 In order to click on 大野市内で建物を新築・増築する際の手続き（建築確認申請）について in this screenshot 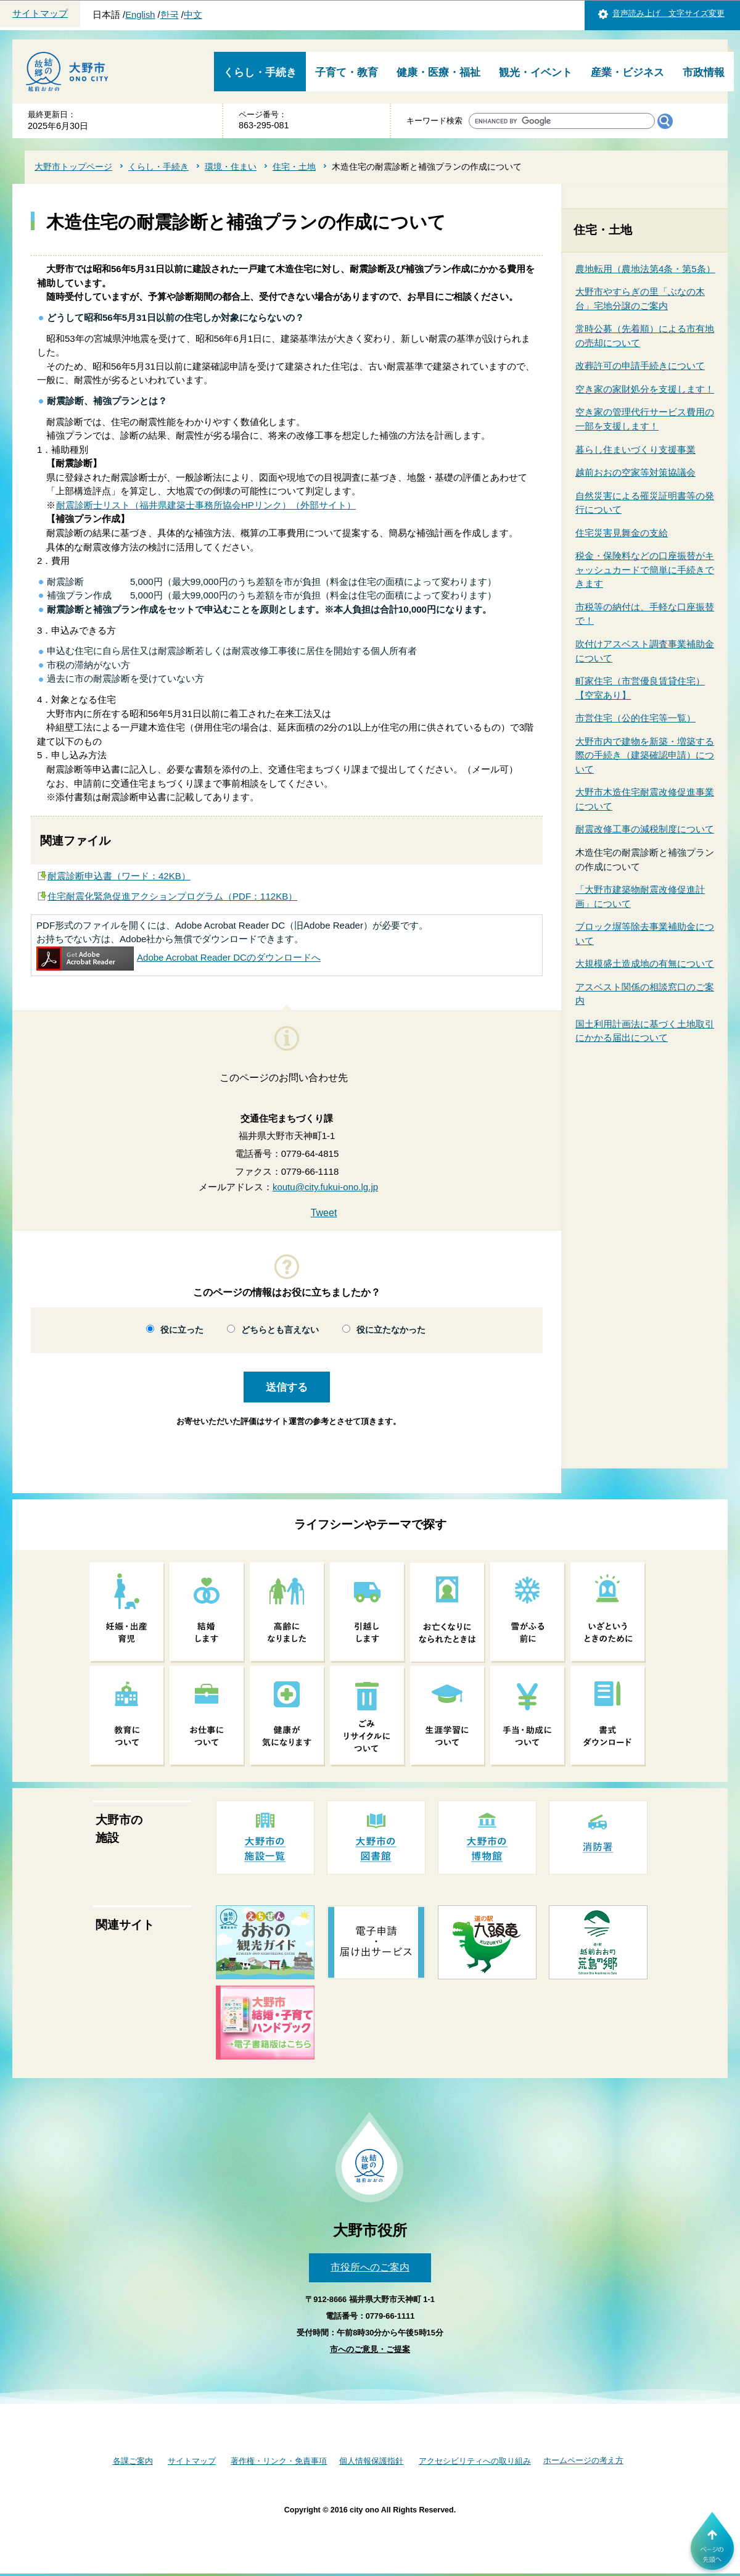, I will do `click(644, 755)`.